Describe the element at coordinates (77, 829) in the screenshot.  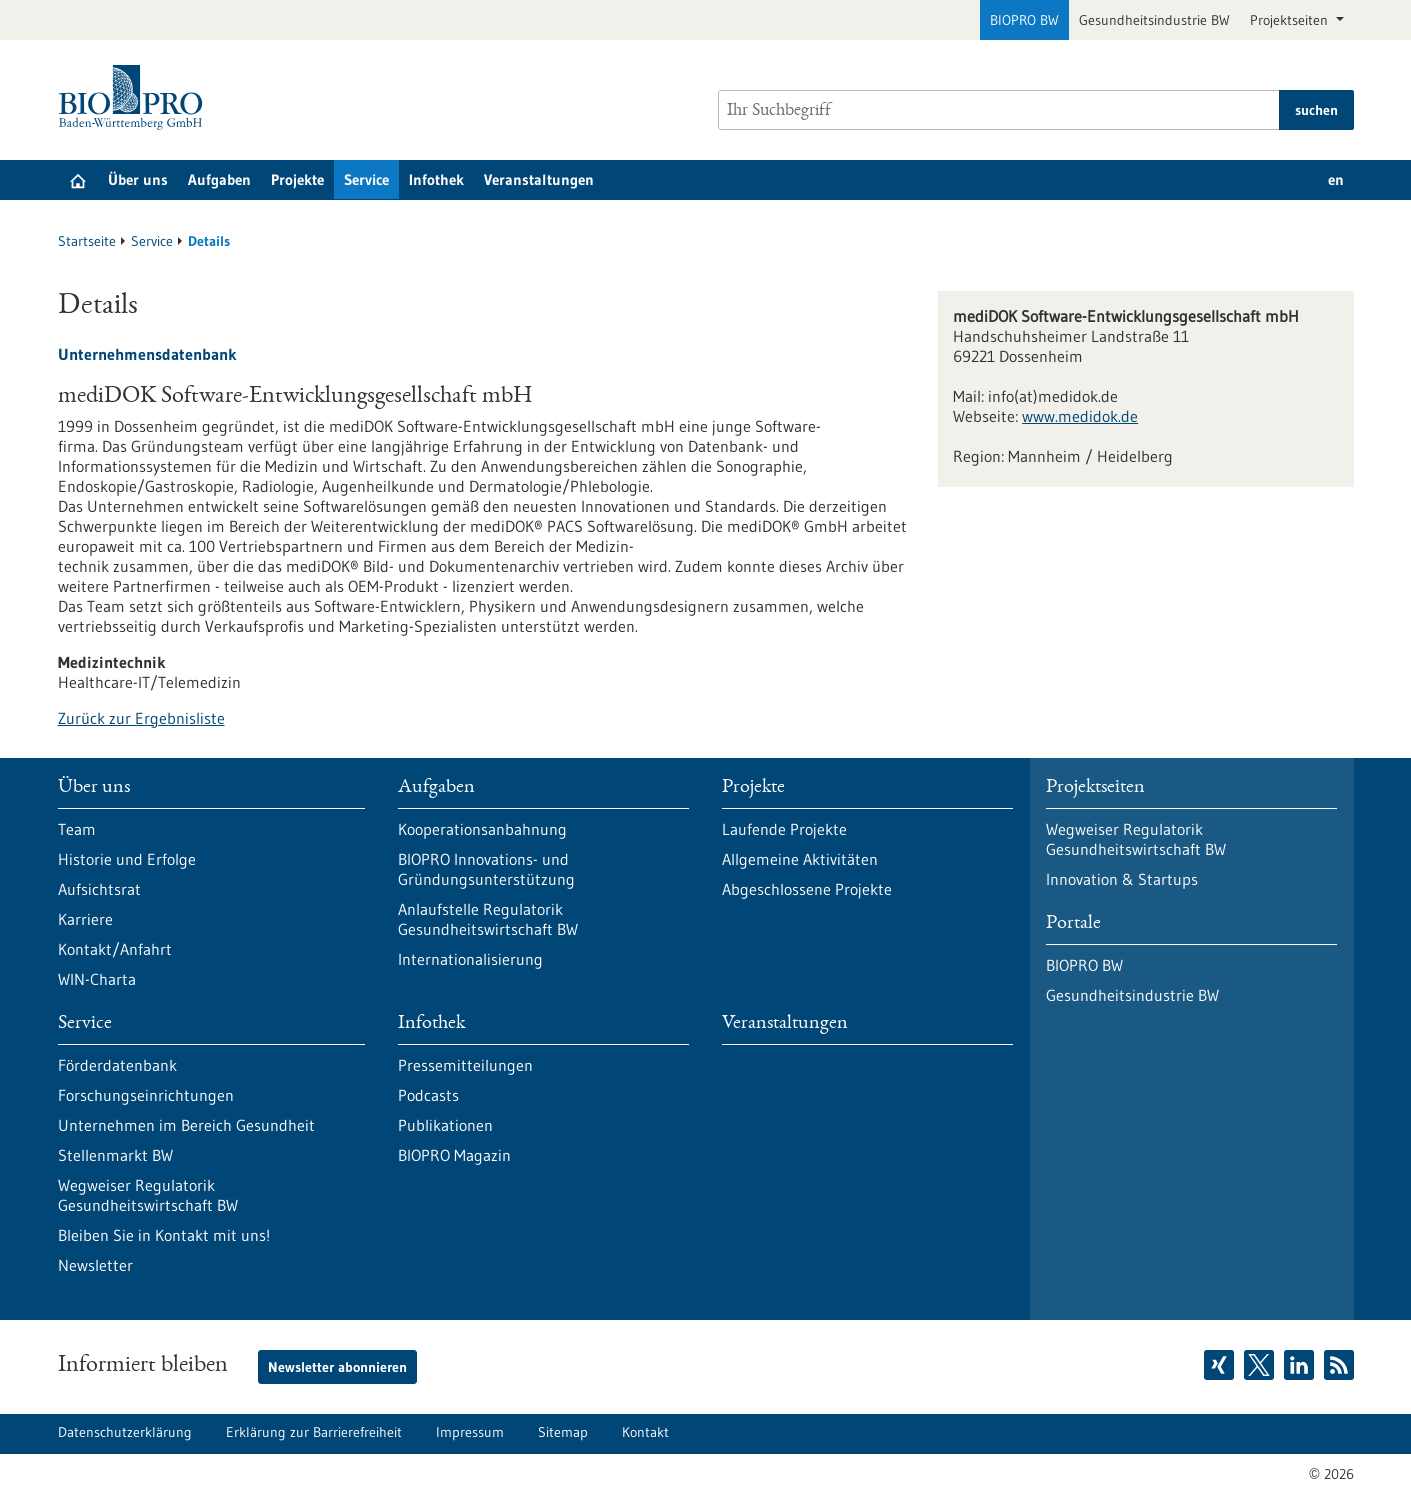
I see `Team` at that location.